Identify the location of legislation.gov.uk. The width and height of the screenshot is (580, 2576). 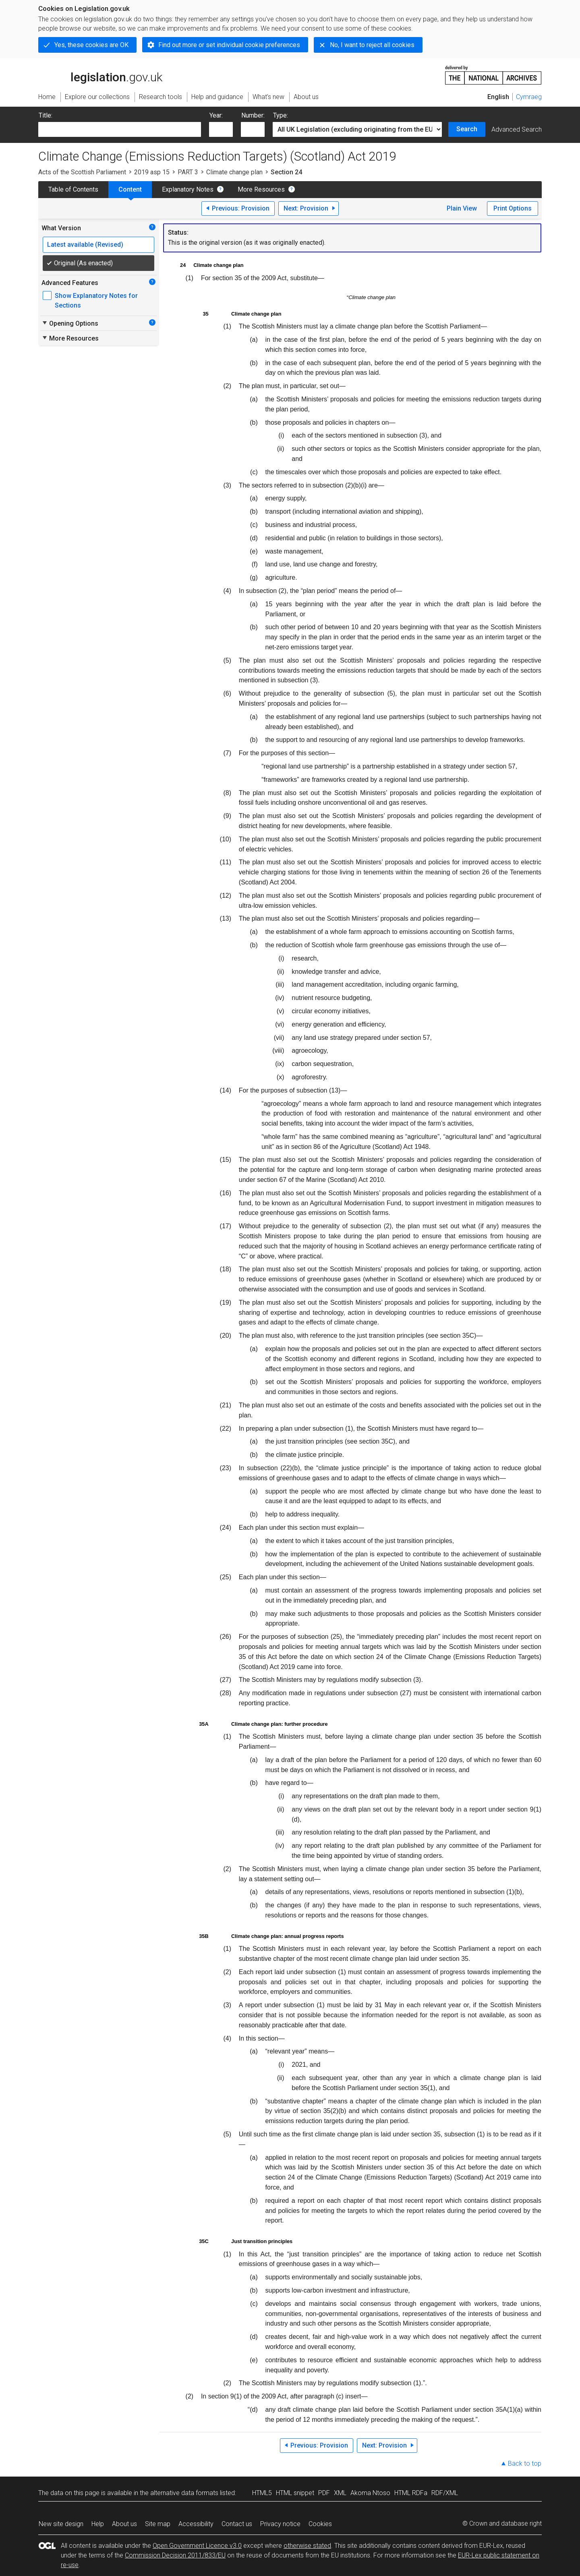
(100, 74).